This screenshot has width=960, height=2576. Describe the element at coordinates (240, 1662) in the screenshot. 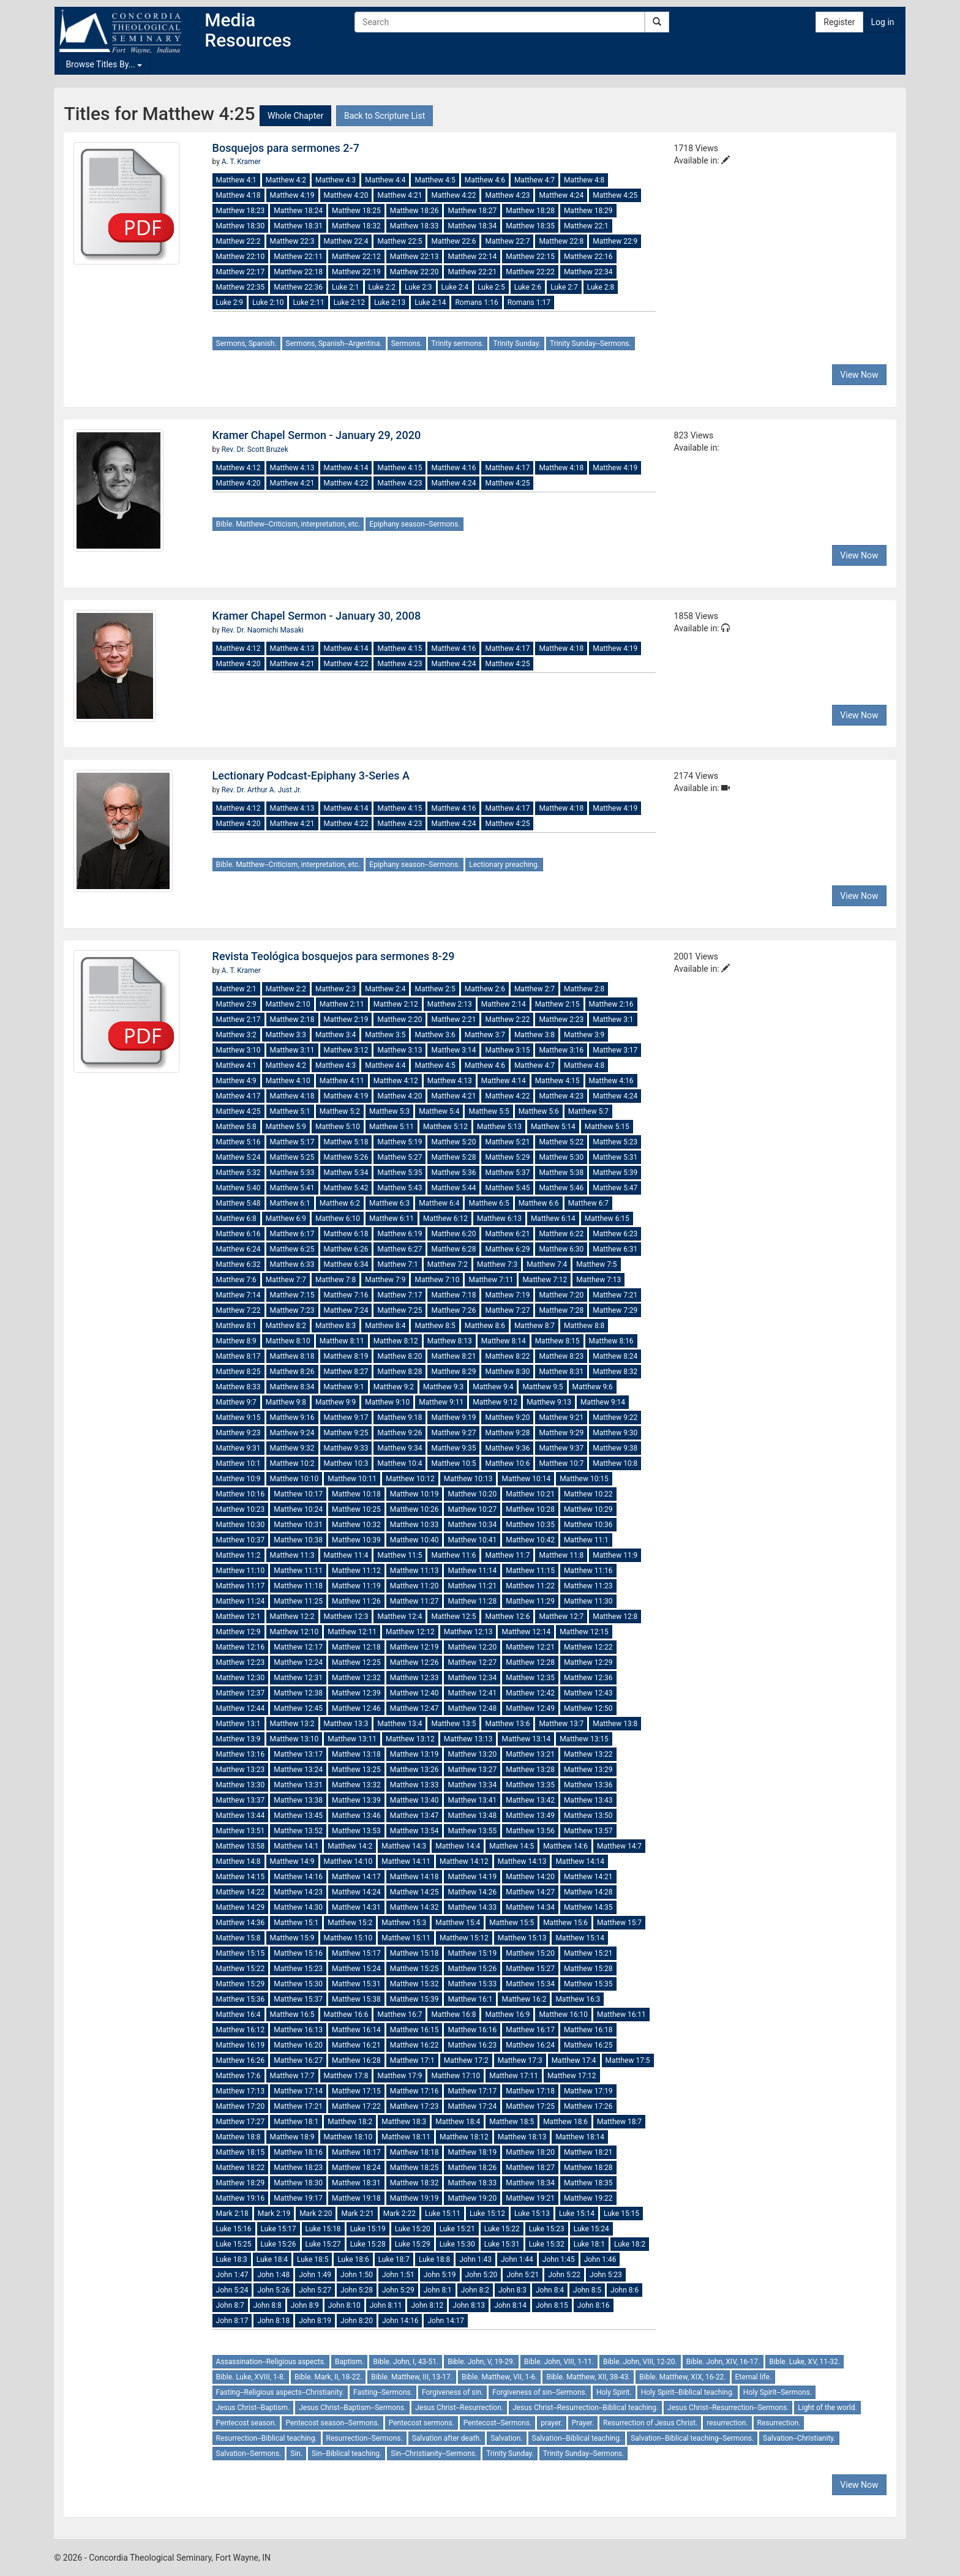

I see `Matthew 12:23` at that location.